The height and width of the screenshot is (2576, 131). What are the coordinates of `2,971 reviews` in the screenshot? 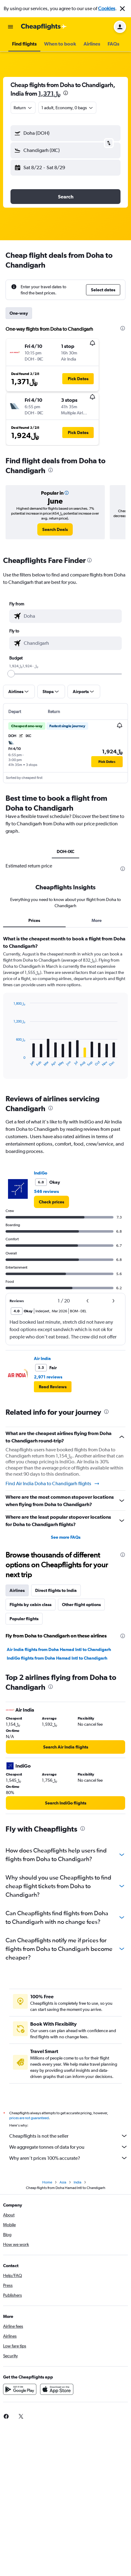 It's located at (48, 1376).